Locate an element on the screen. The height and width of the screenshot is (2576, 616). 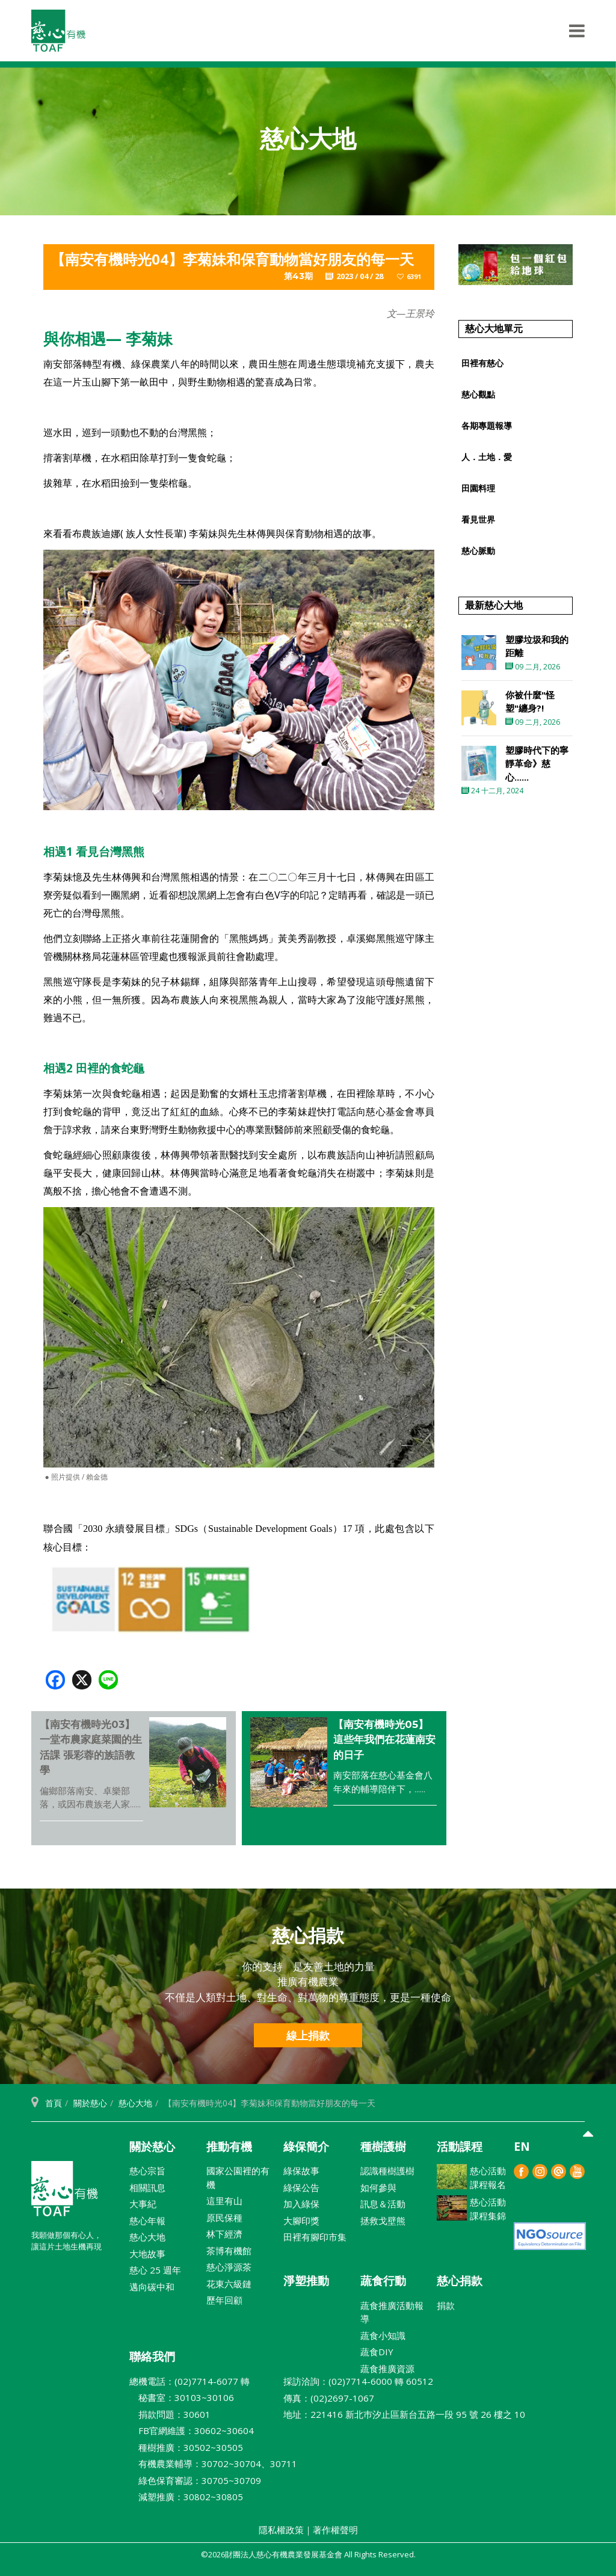
EN is located at coordinates (522, 2146).